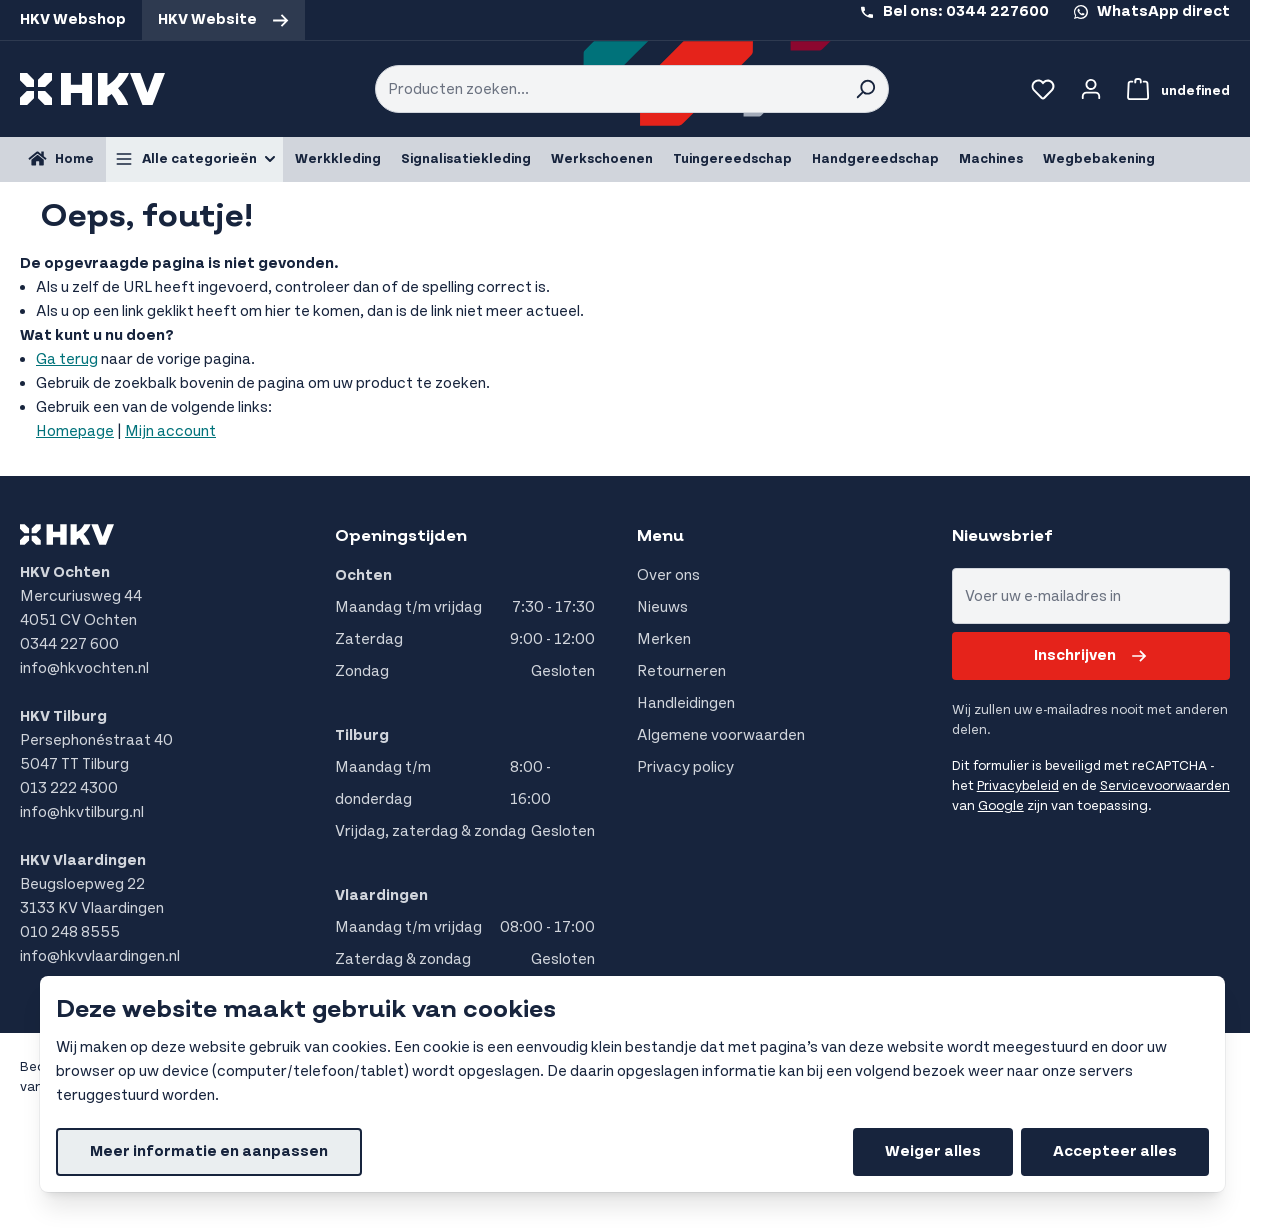 The image size is (1265, 1232). I want to click on Servicevoorwaarden, so click(1165, 786).